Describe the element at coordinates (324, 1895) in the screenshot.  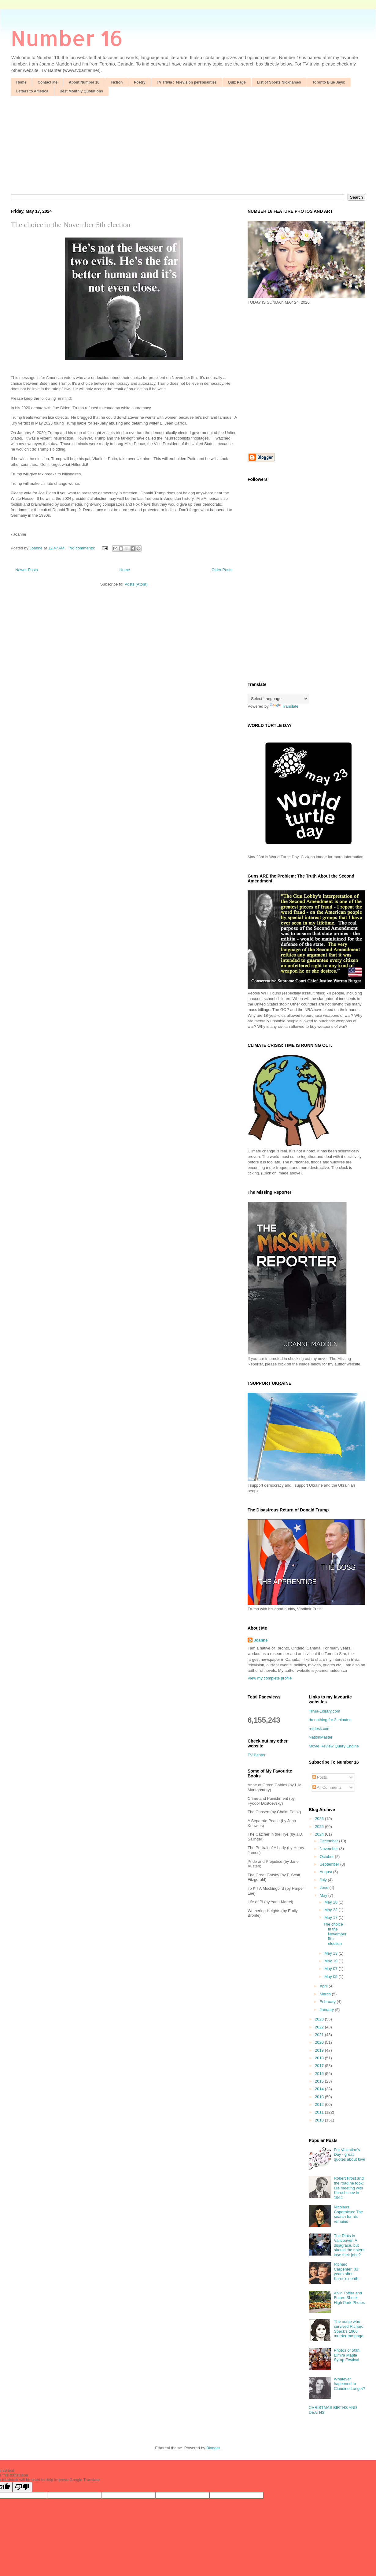
I see `May` at that location.